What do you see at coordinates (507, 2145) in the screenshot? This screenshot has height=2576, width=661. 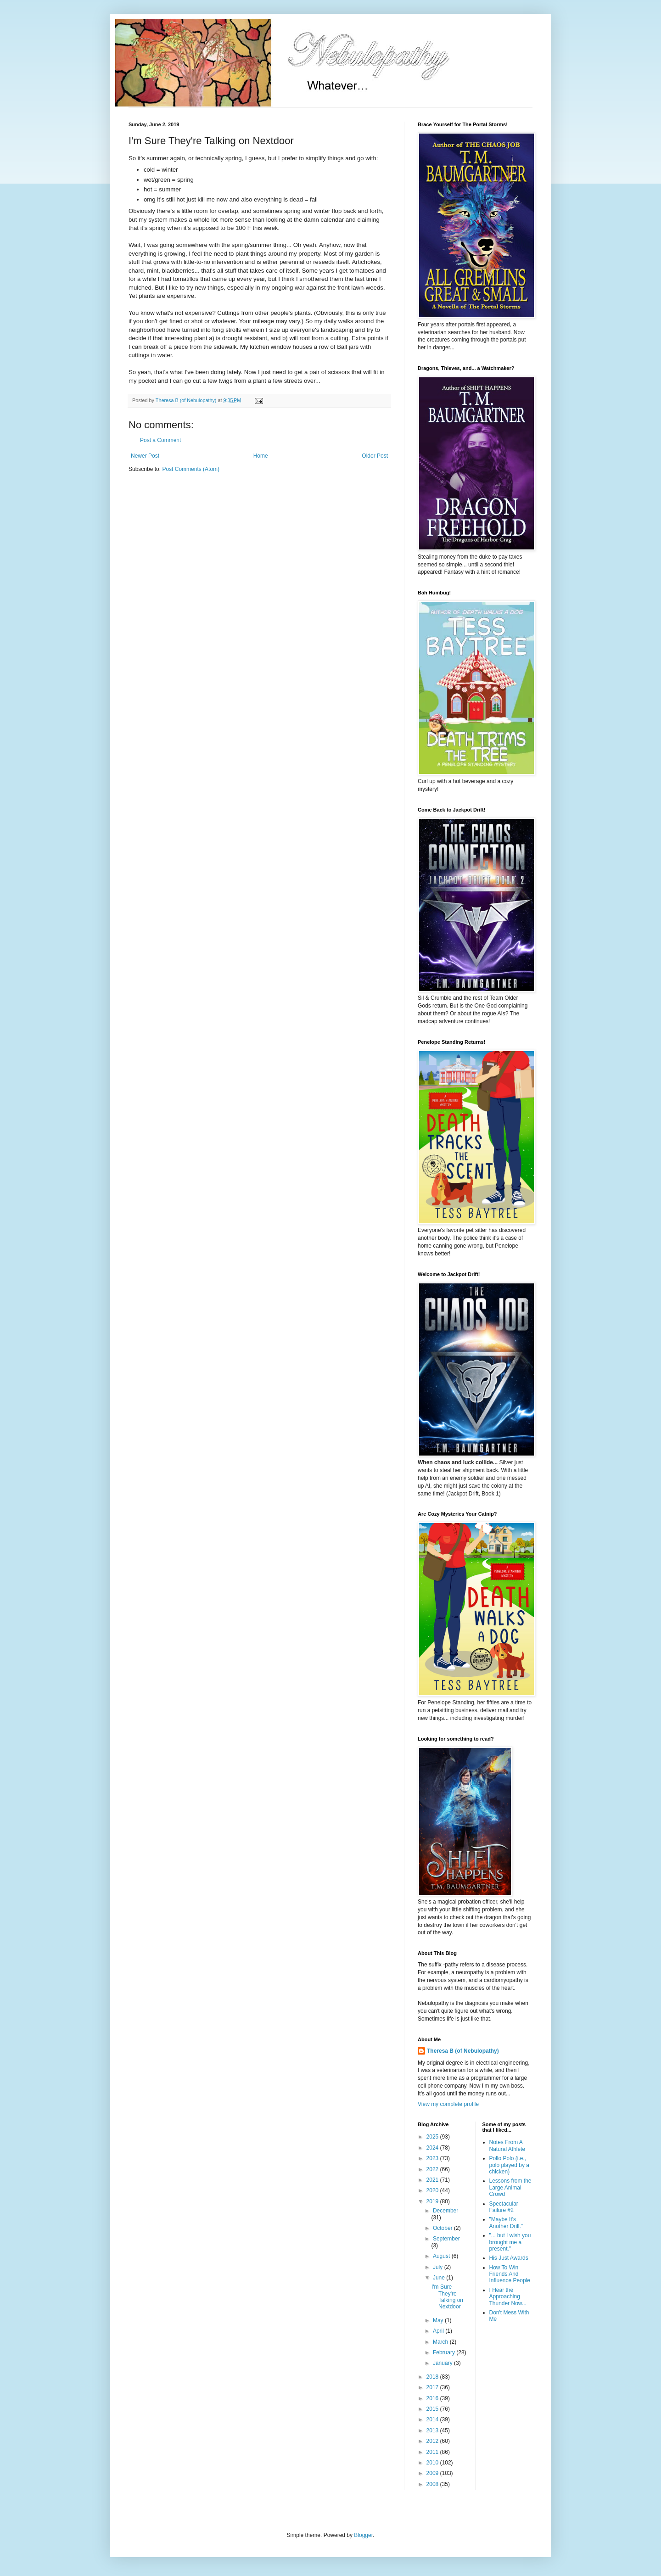 I see `Notes From A Natural Athlete` at bounding box center [507, 2145].